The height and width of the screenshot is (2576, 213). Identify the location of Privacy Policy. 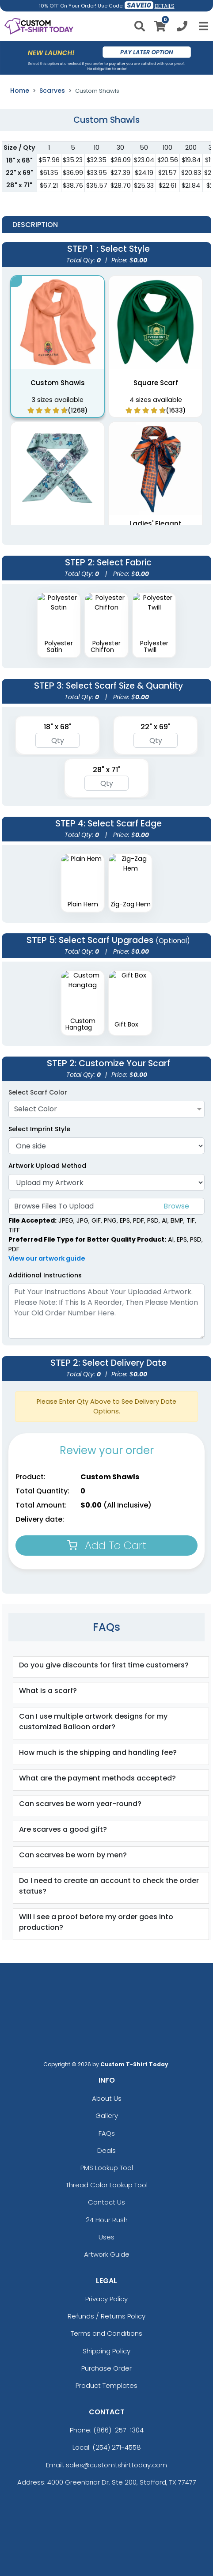
(106, 2298).